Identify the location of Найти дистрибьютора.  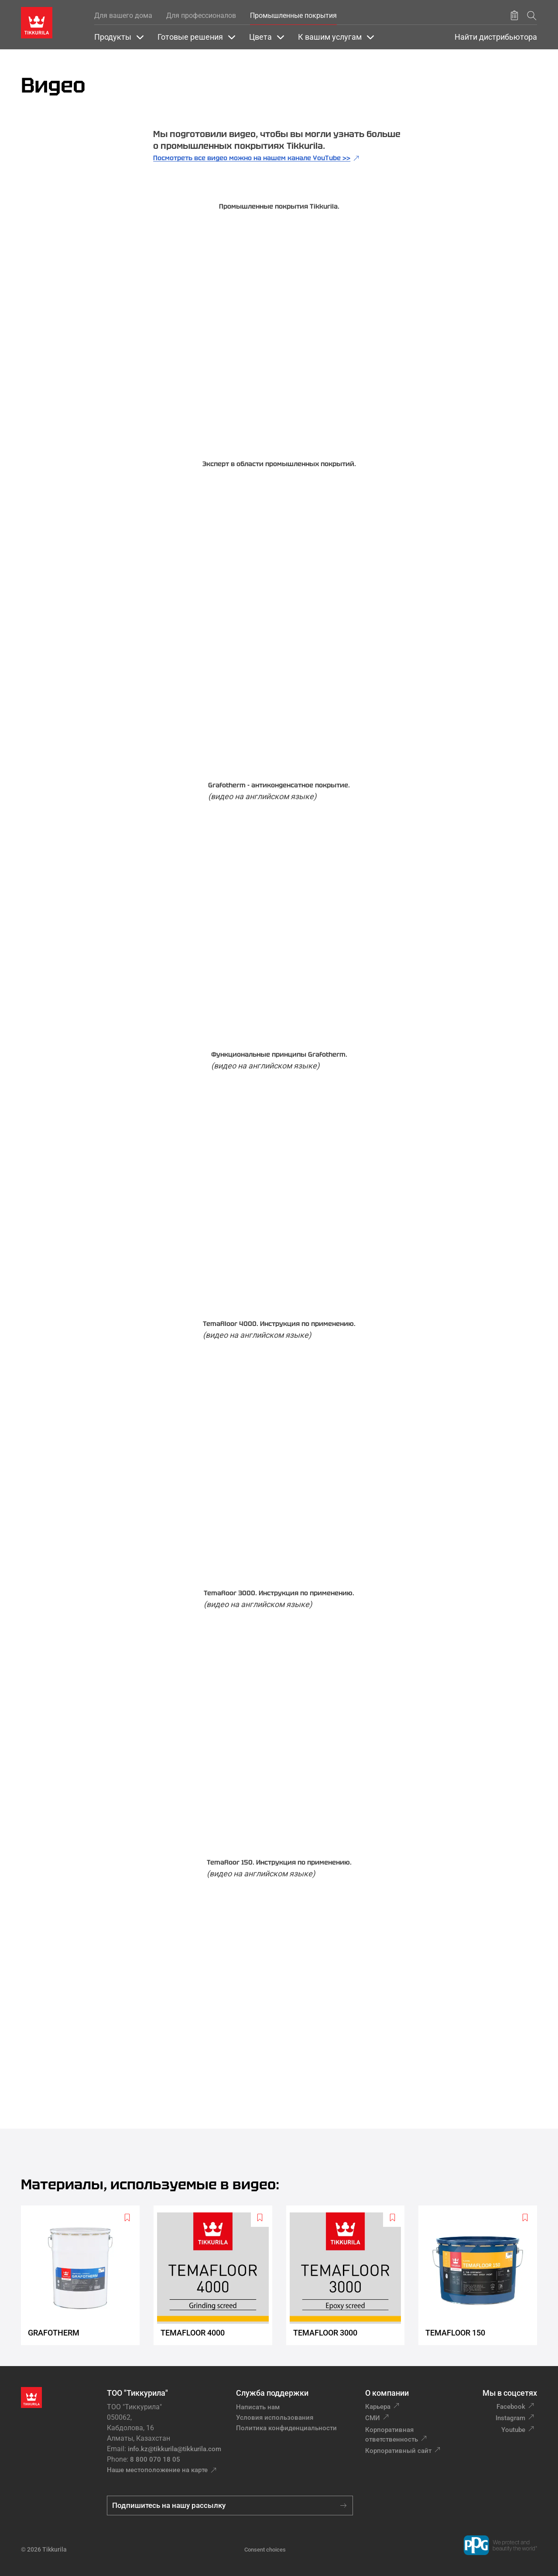
(496, 37).